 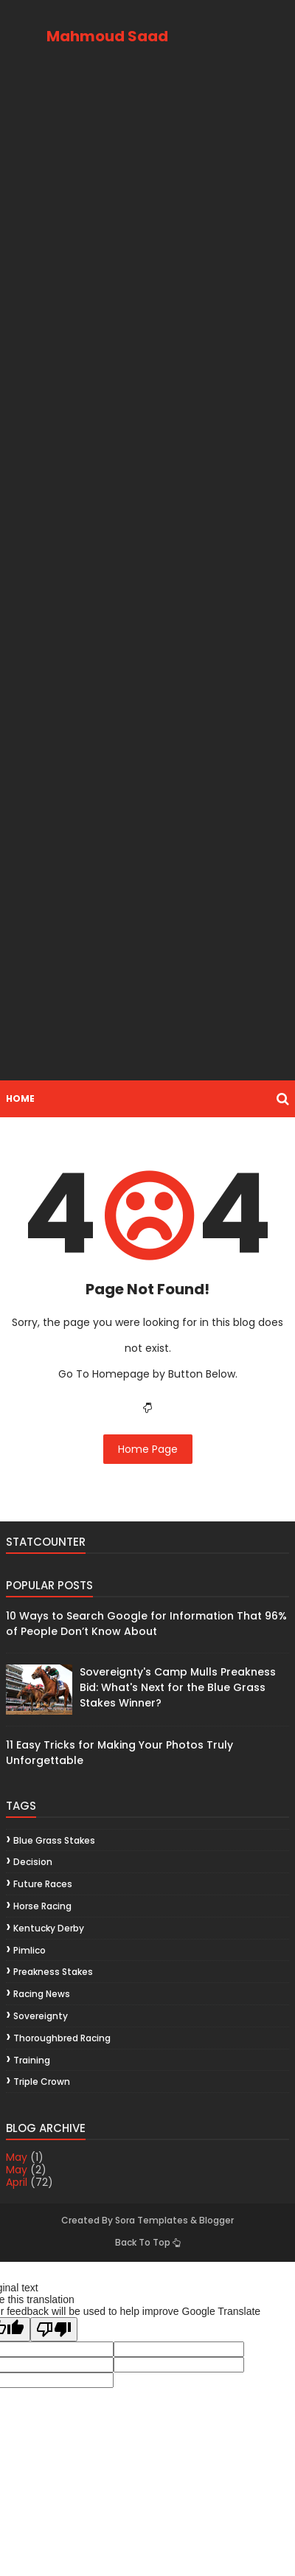 What do you see at coordinates (54, 1840) in the screenshot?
I see `Blue Grass Stakes` at bounding box center [54, 1840].